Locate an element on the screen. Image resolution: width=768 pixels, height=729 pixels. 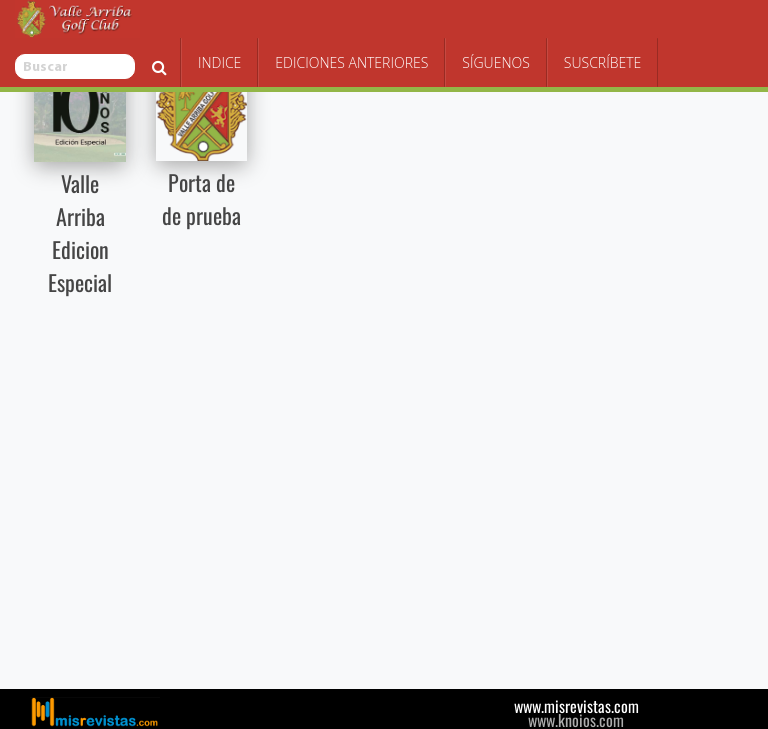
Ediciones Anteriores is located at coordinates (446, 24).